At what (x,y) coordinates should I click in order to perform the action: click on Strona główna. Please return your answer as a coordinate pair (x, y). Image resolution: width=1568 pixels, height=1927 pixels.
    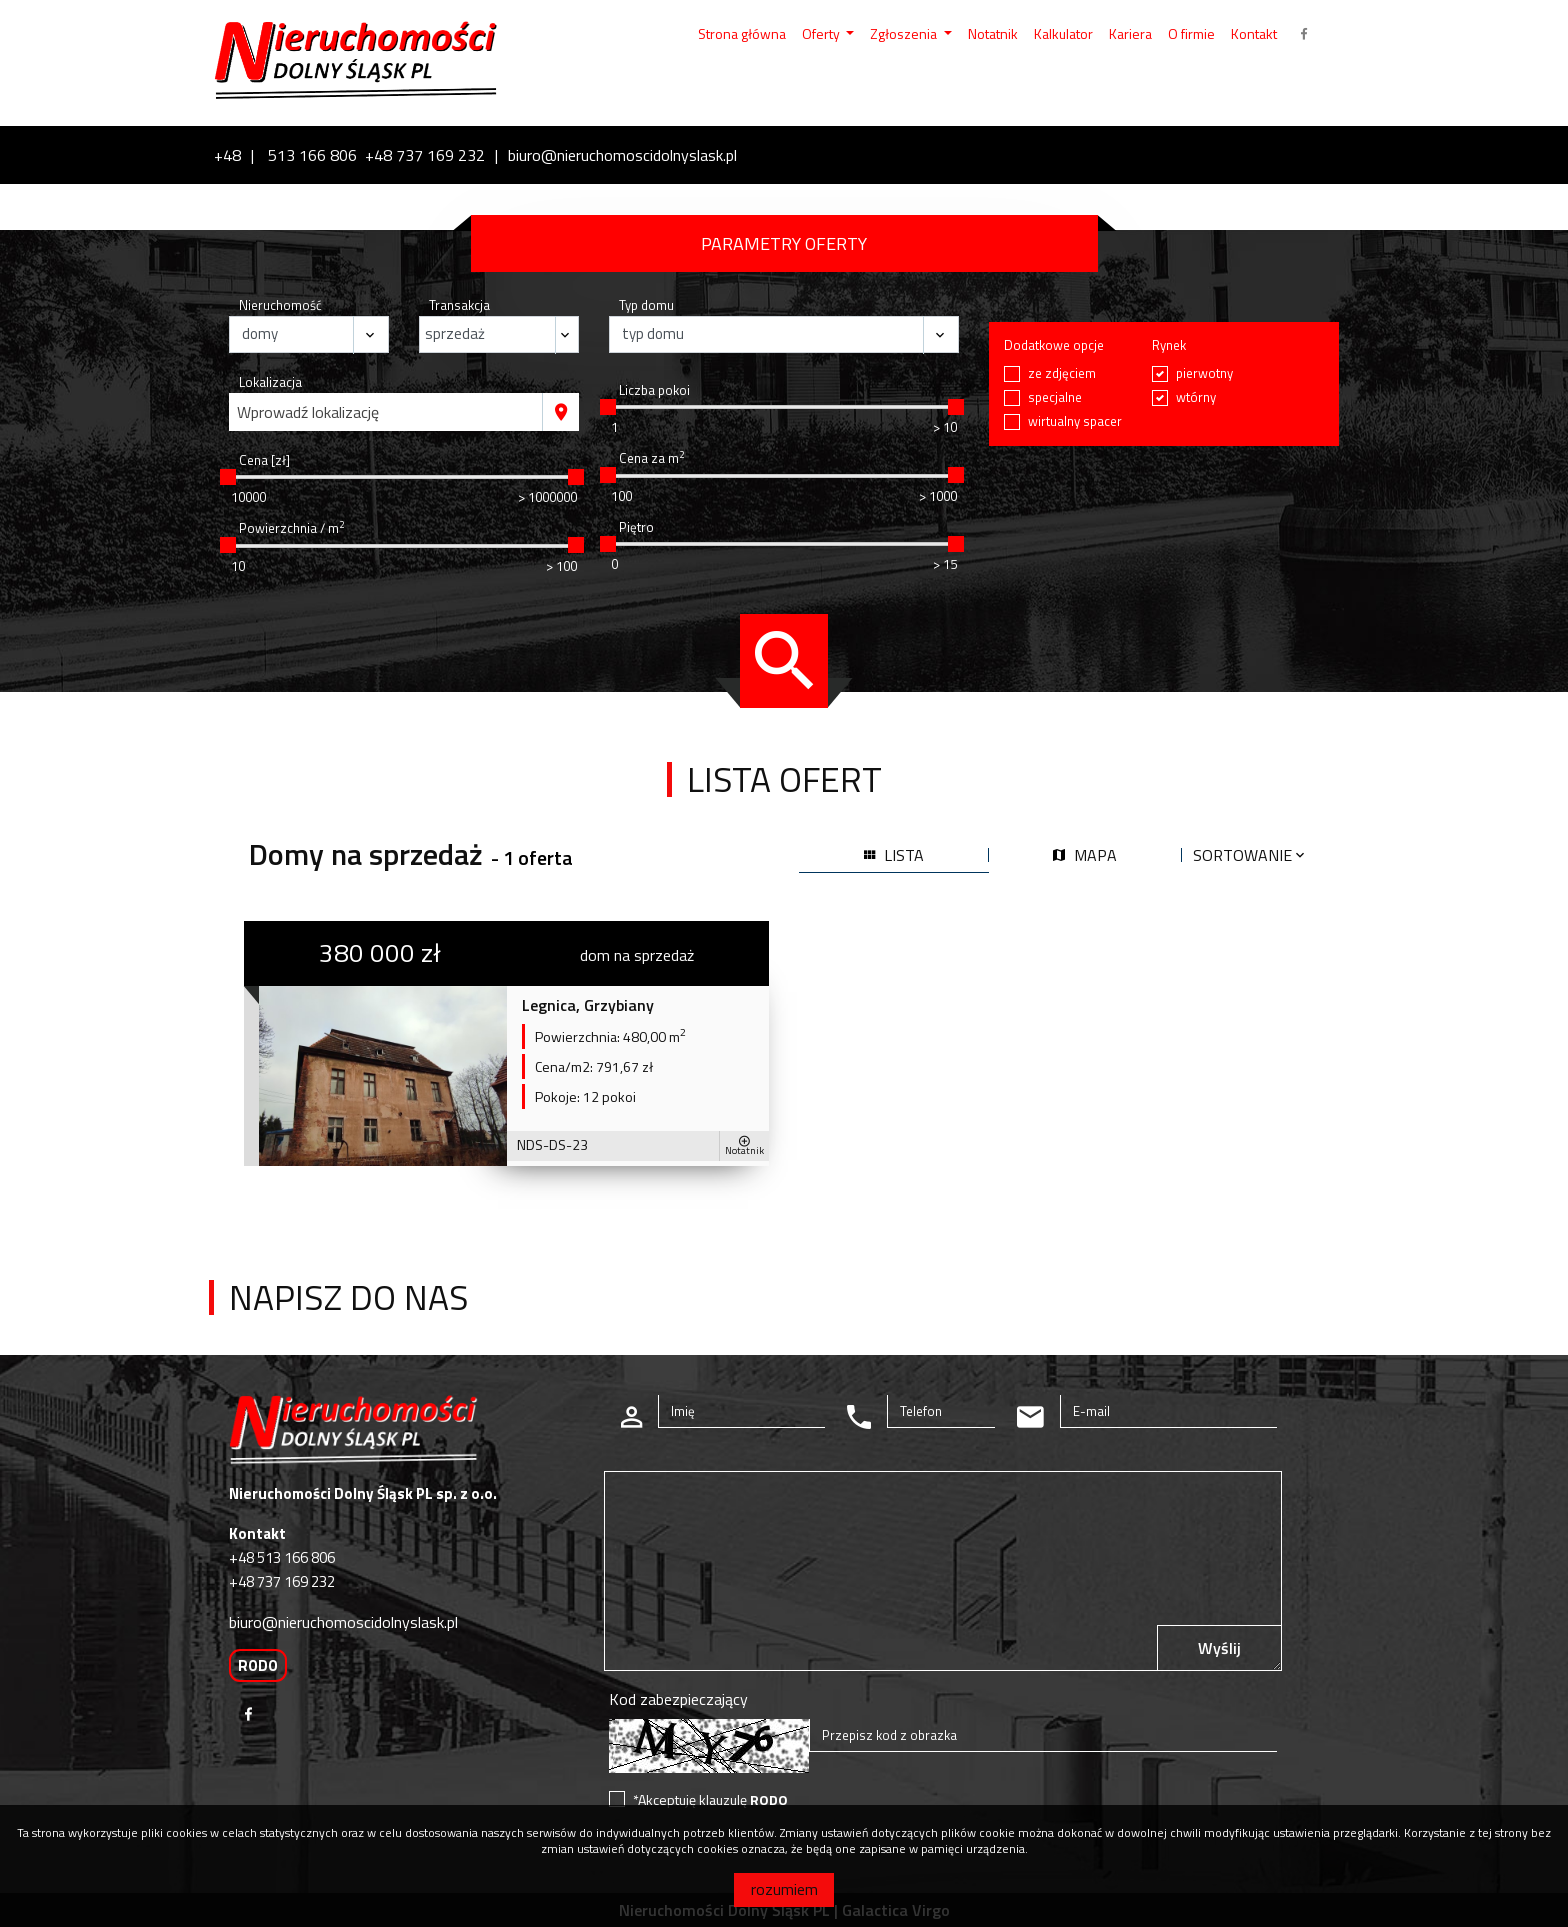
    Looking at the image, I should click on (742, 33).